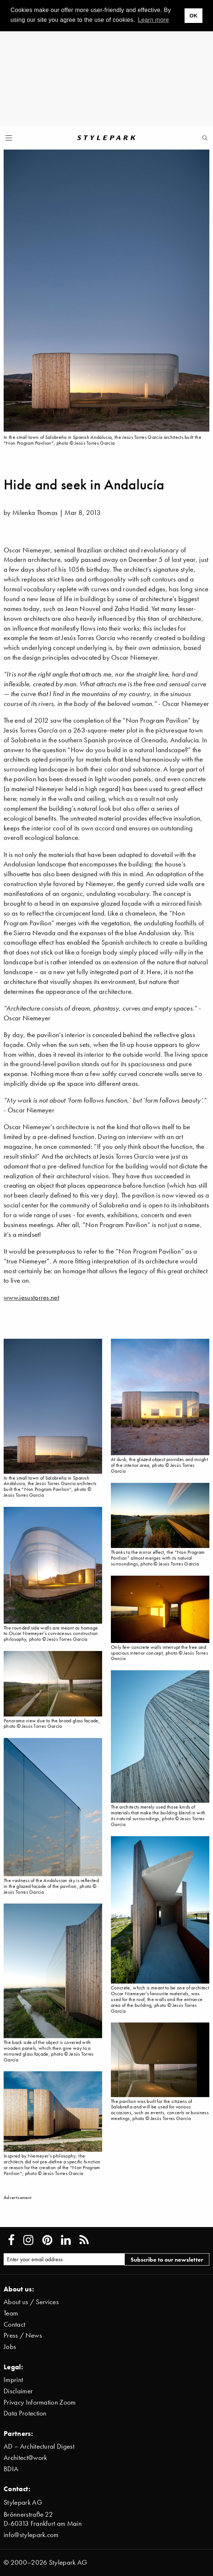 The image size is (213, 2576). I want to click on Data Protection, so click(25, 2413).